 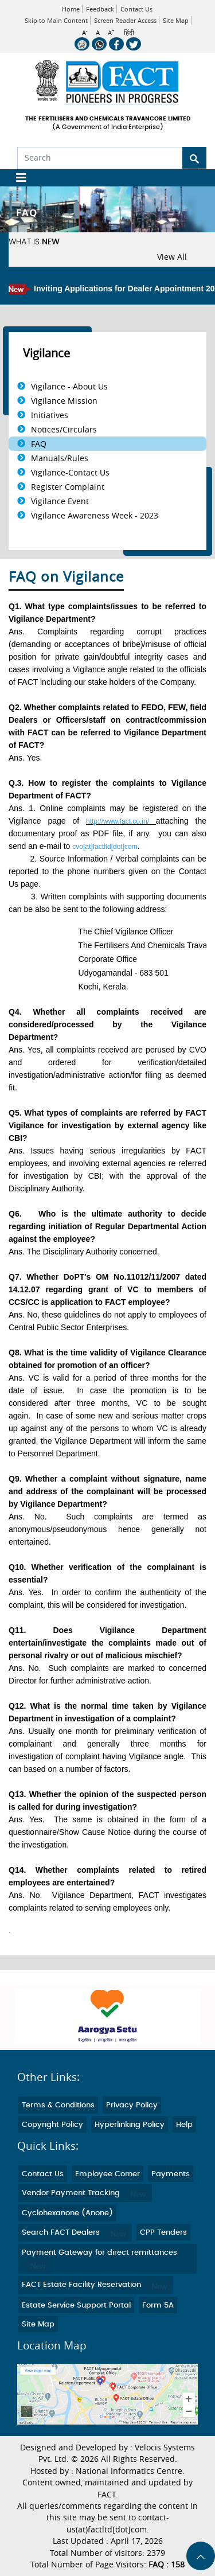 What do you see at coordinates (107, 2174) in the screenshot?
I see `Employee Corner` at bounding box center [107, 2174].